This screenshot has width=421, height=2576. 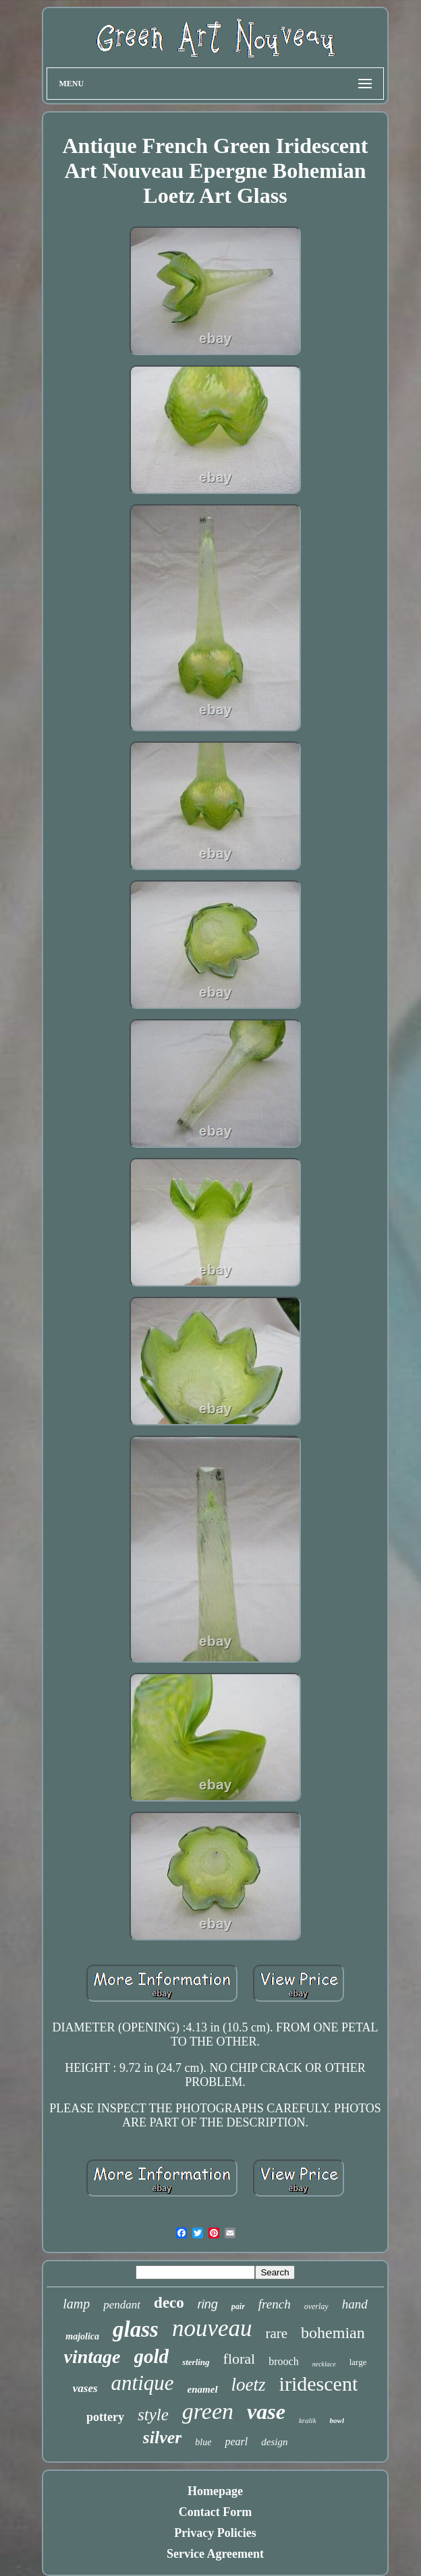 What do you see at coordinates (203, 2389) in the screenshot?
I see `enamel` at bounding box center [203, 2389].